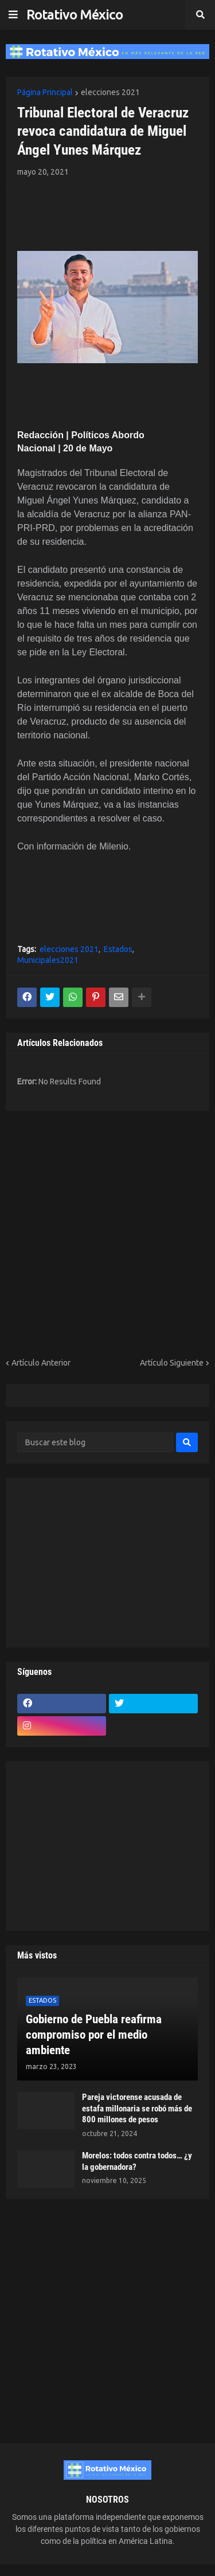 The height and width of the screenshot is (2576, 215). I want to click on Rotativo México, so click(74, 14).